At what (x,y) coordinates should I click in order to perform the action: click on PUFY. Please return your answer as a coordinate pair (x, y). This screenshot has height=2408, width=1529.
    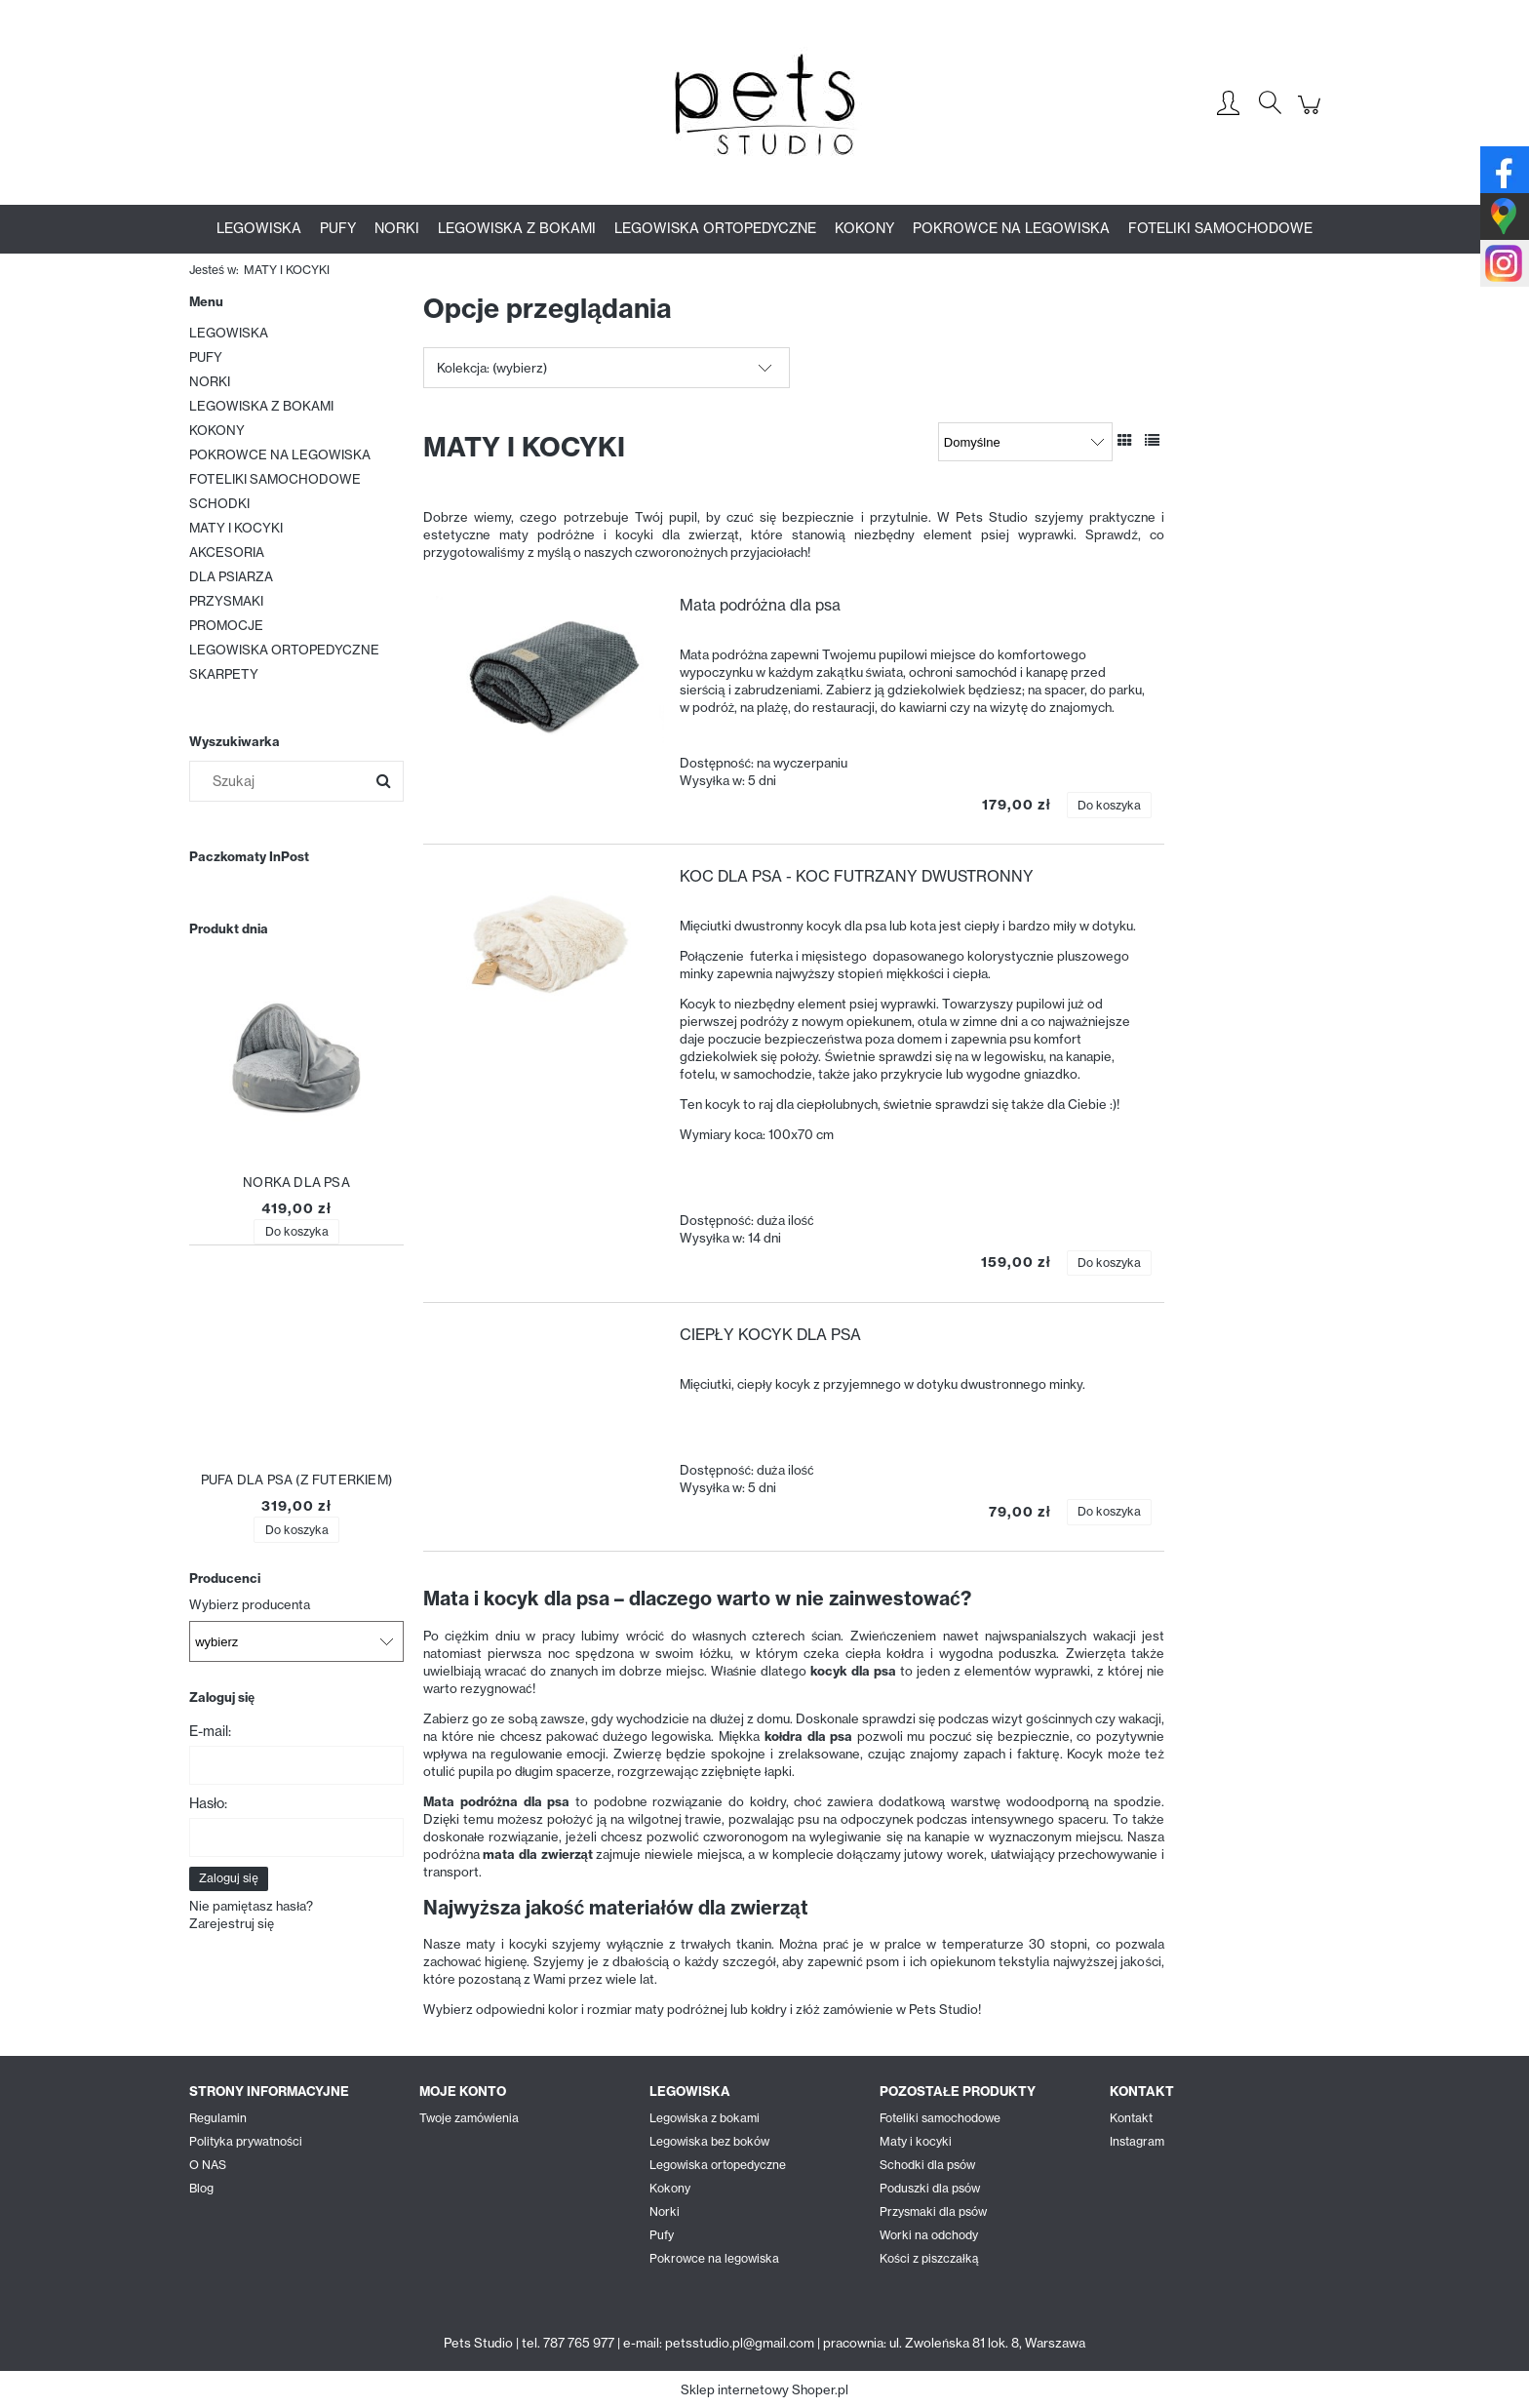
    Looking at the image, I should click on (205, 357).